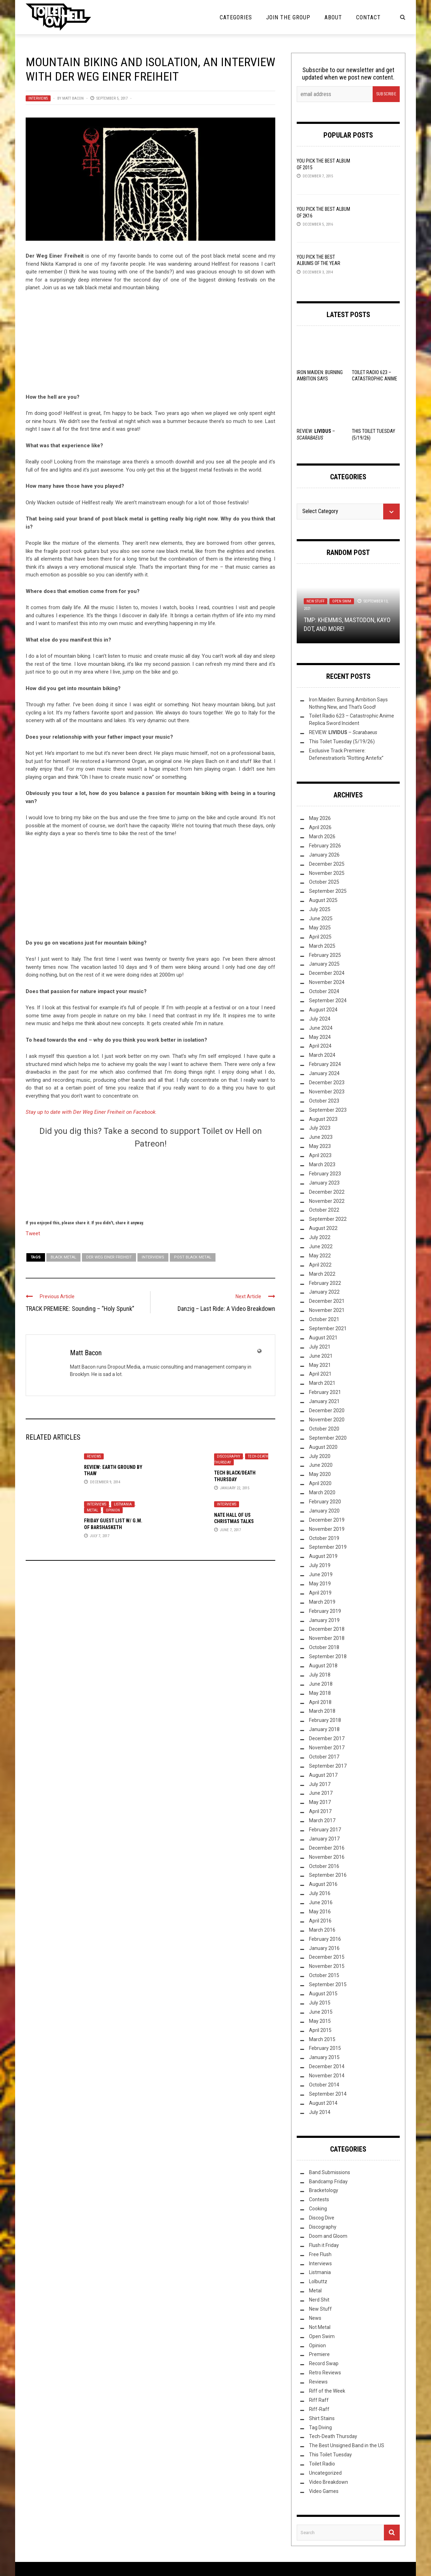 Image resolution: width=431 pixels, height=2576 pixels. What do you see at coordinates (324, 1757) in the screenshot?
I see `October 2017` at bounding box center [324, 1757].